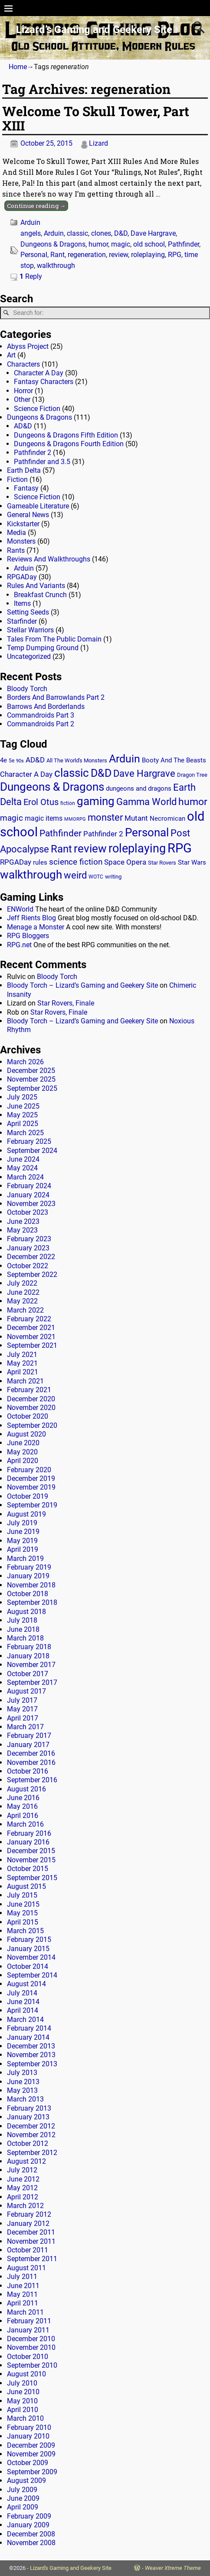 Image resolution: width=210 pixels, height=2576 pixels. What do you see at coordinates (46, 706) in the screenshot?
I see `Barrows And Borderlands` at bounding box center [46, 706].